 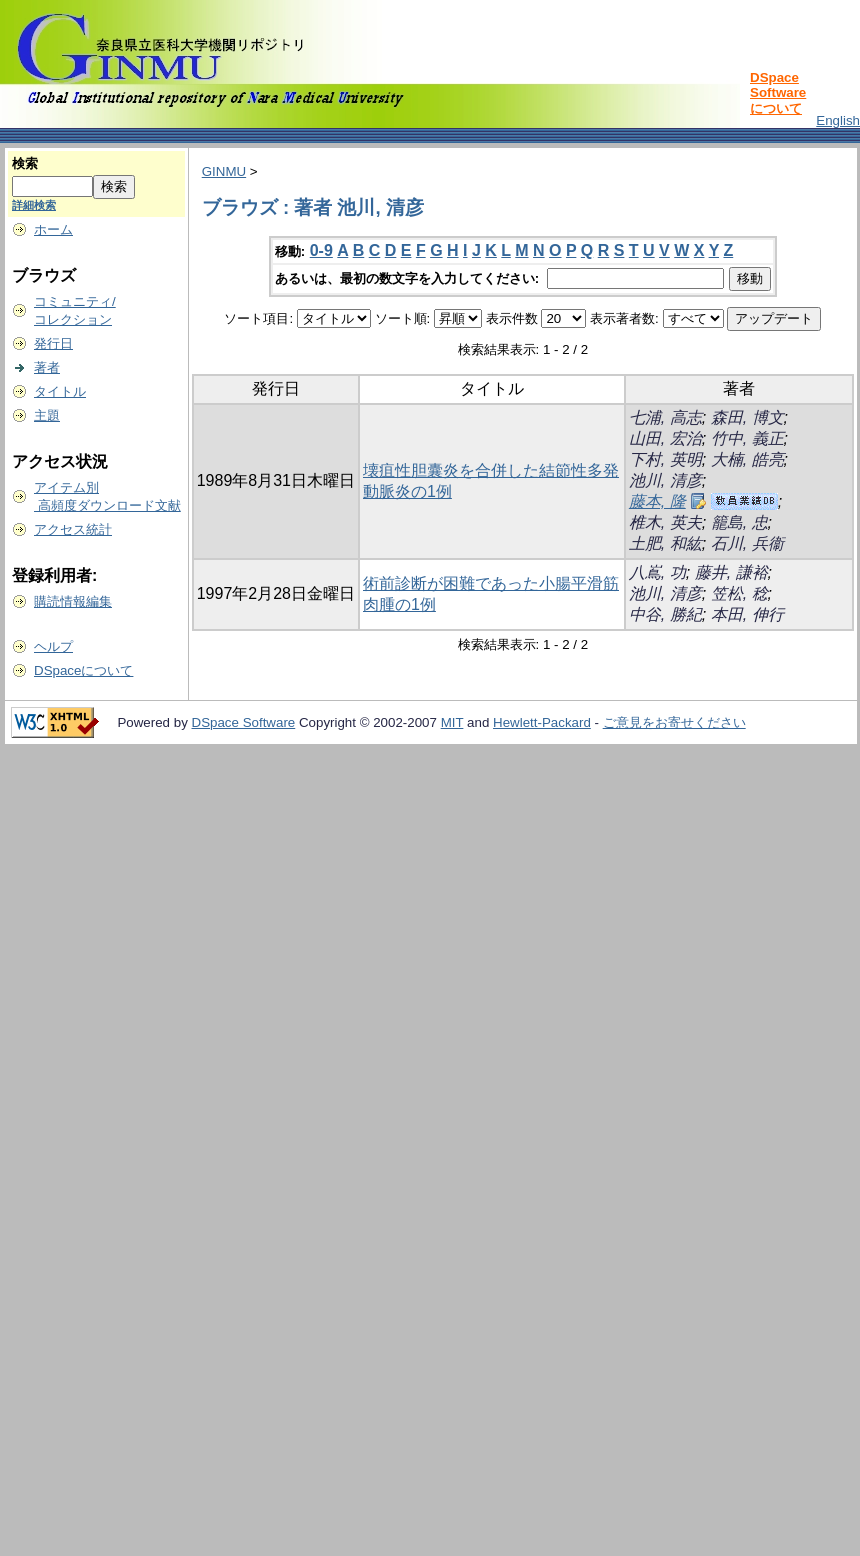 I want to click on ご意見をお寄せください, so click(x=674, y=722).